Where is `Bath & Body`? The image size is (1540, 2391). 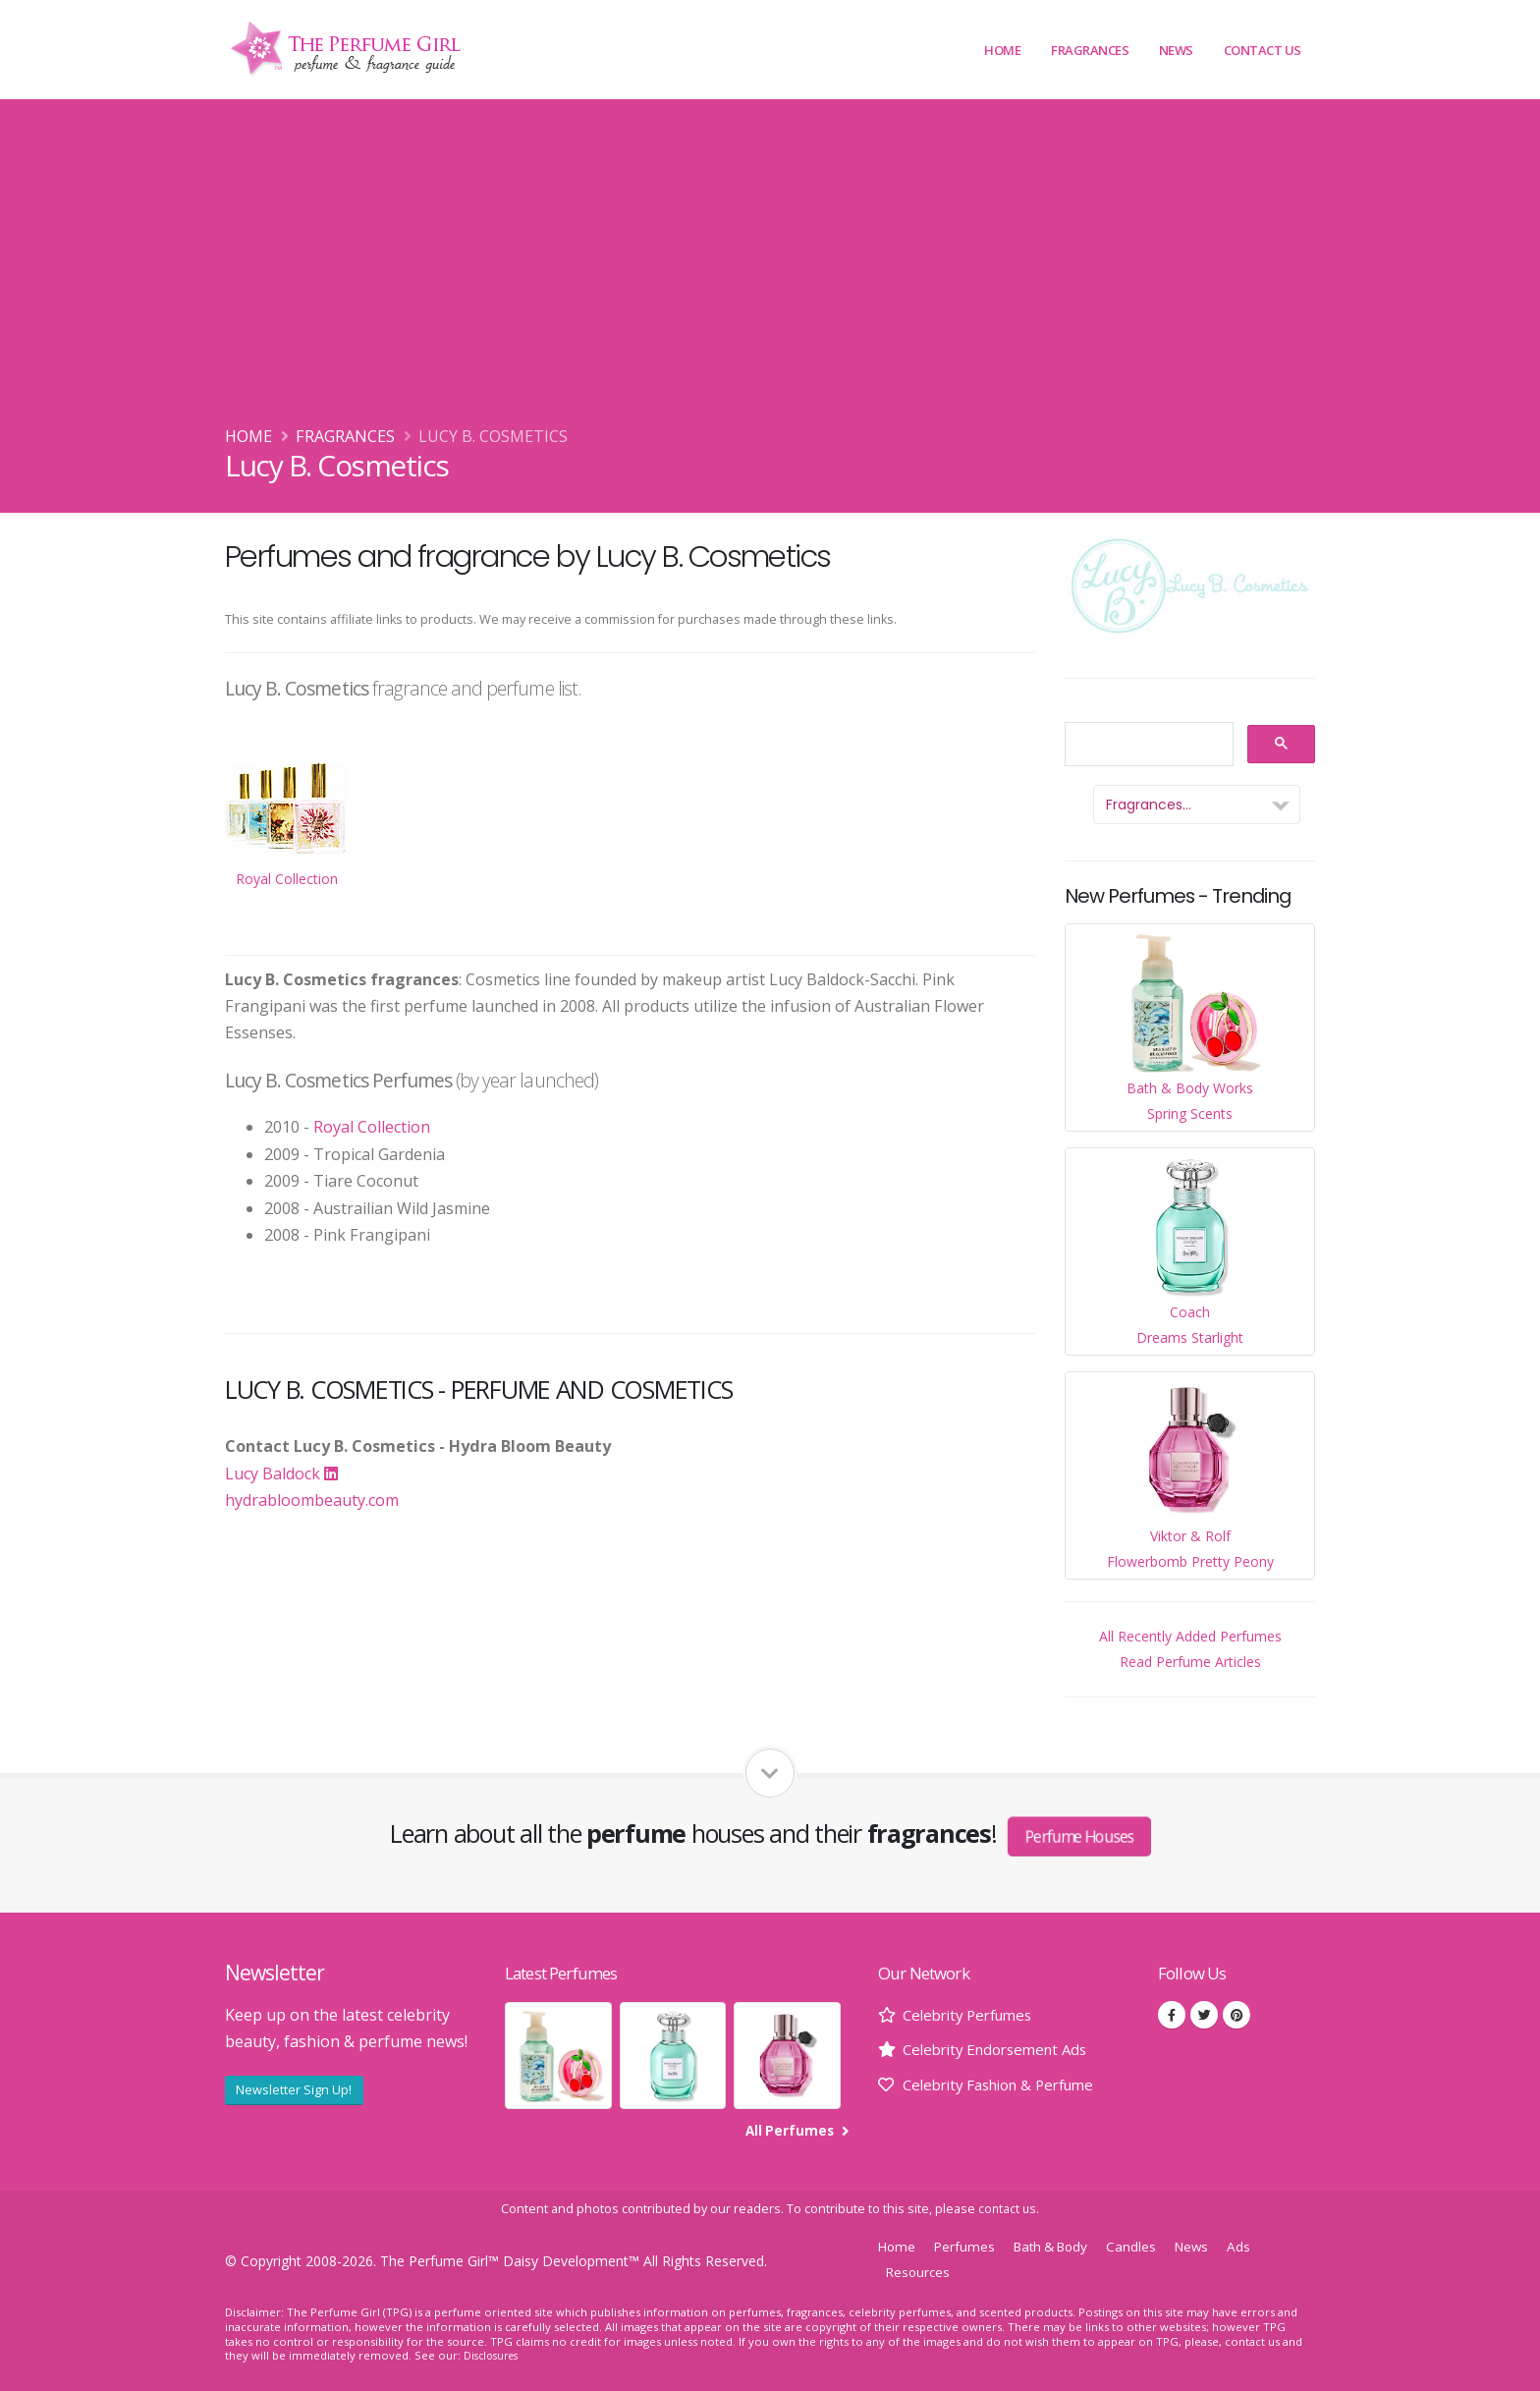 Bath & Body is located at coordinates (1060, 2246).